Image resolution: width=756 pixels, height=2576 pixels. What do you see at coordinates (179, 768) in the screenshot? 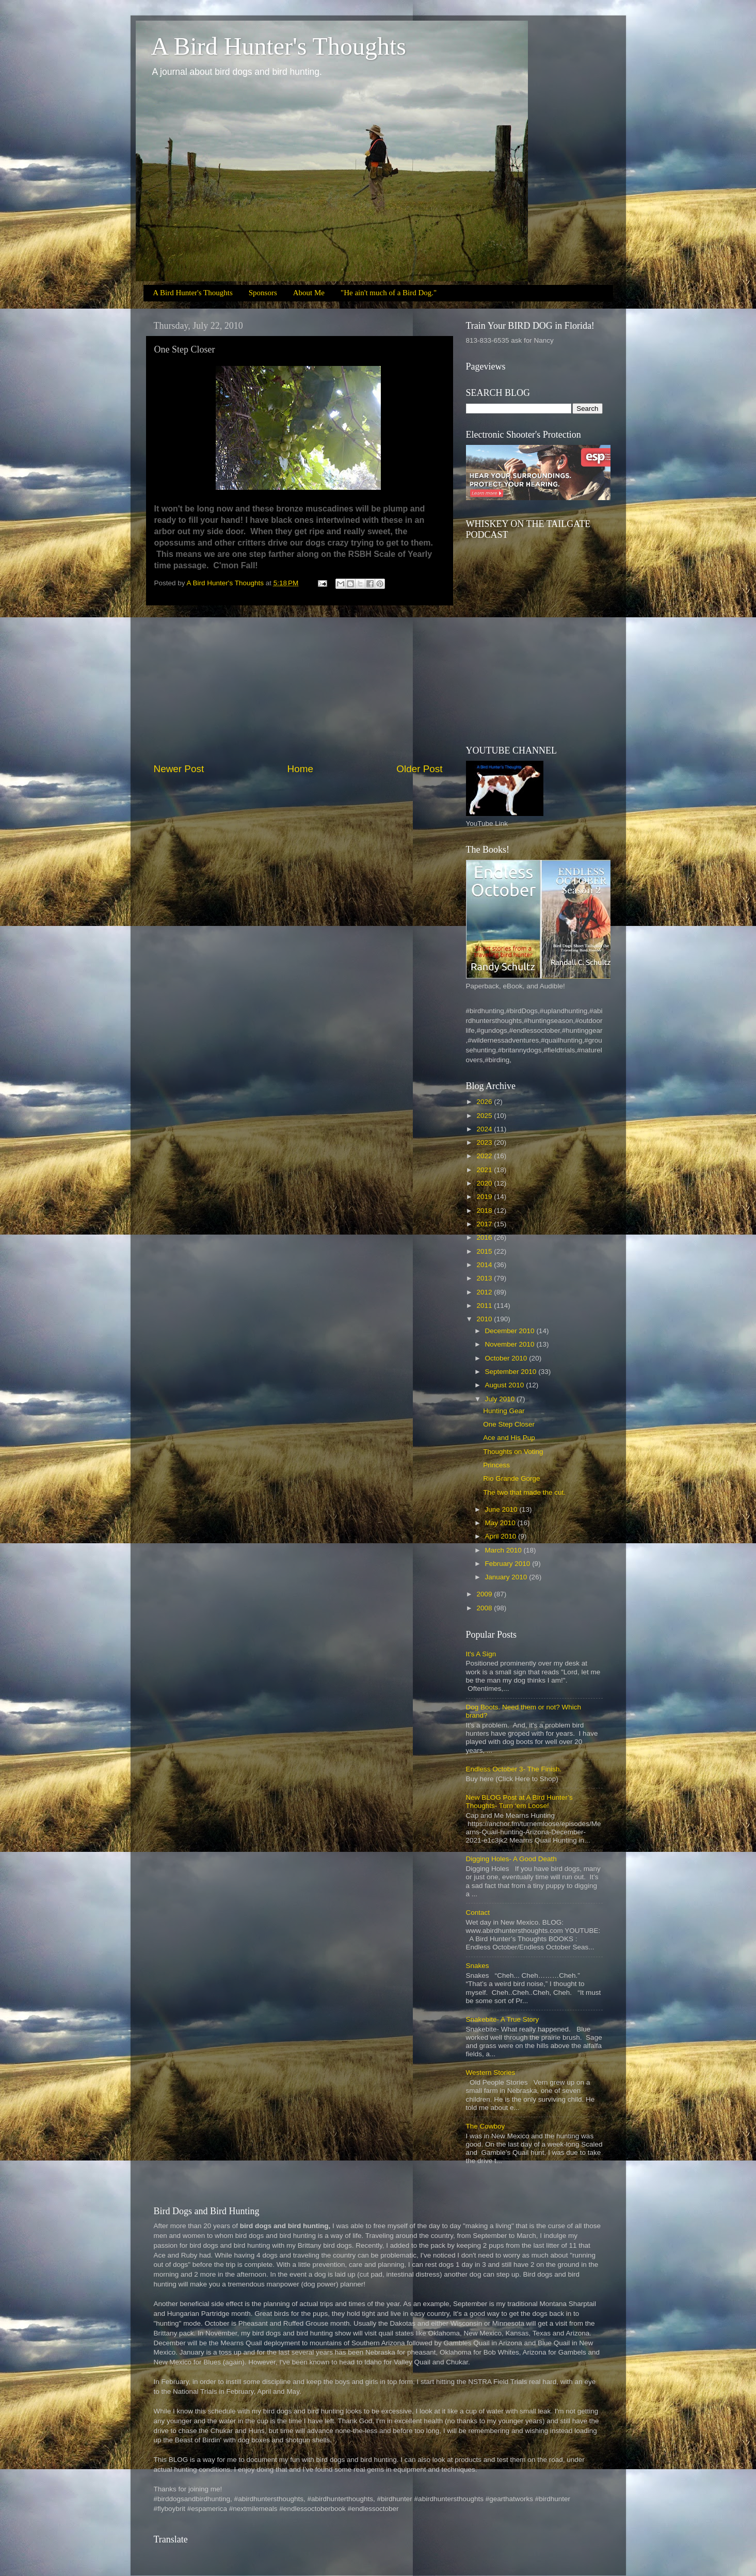
I see `Newer Post` at bounding box center [179, 768].